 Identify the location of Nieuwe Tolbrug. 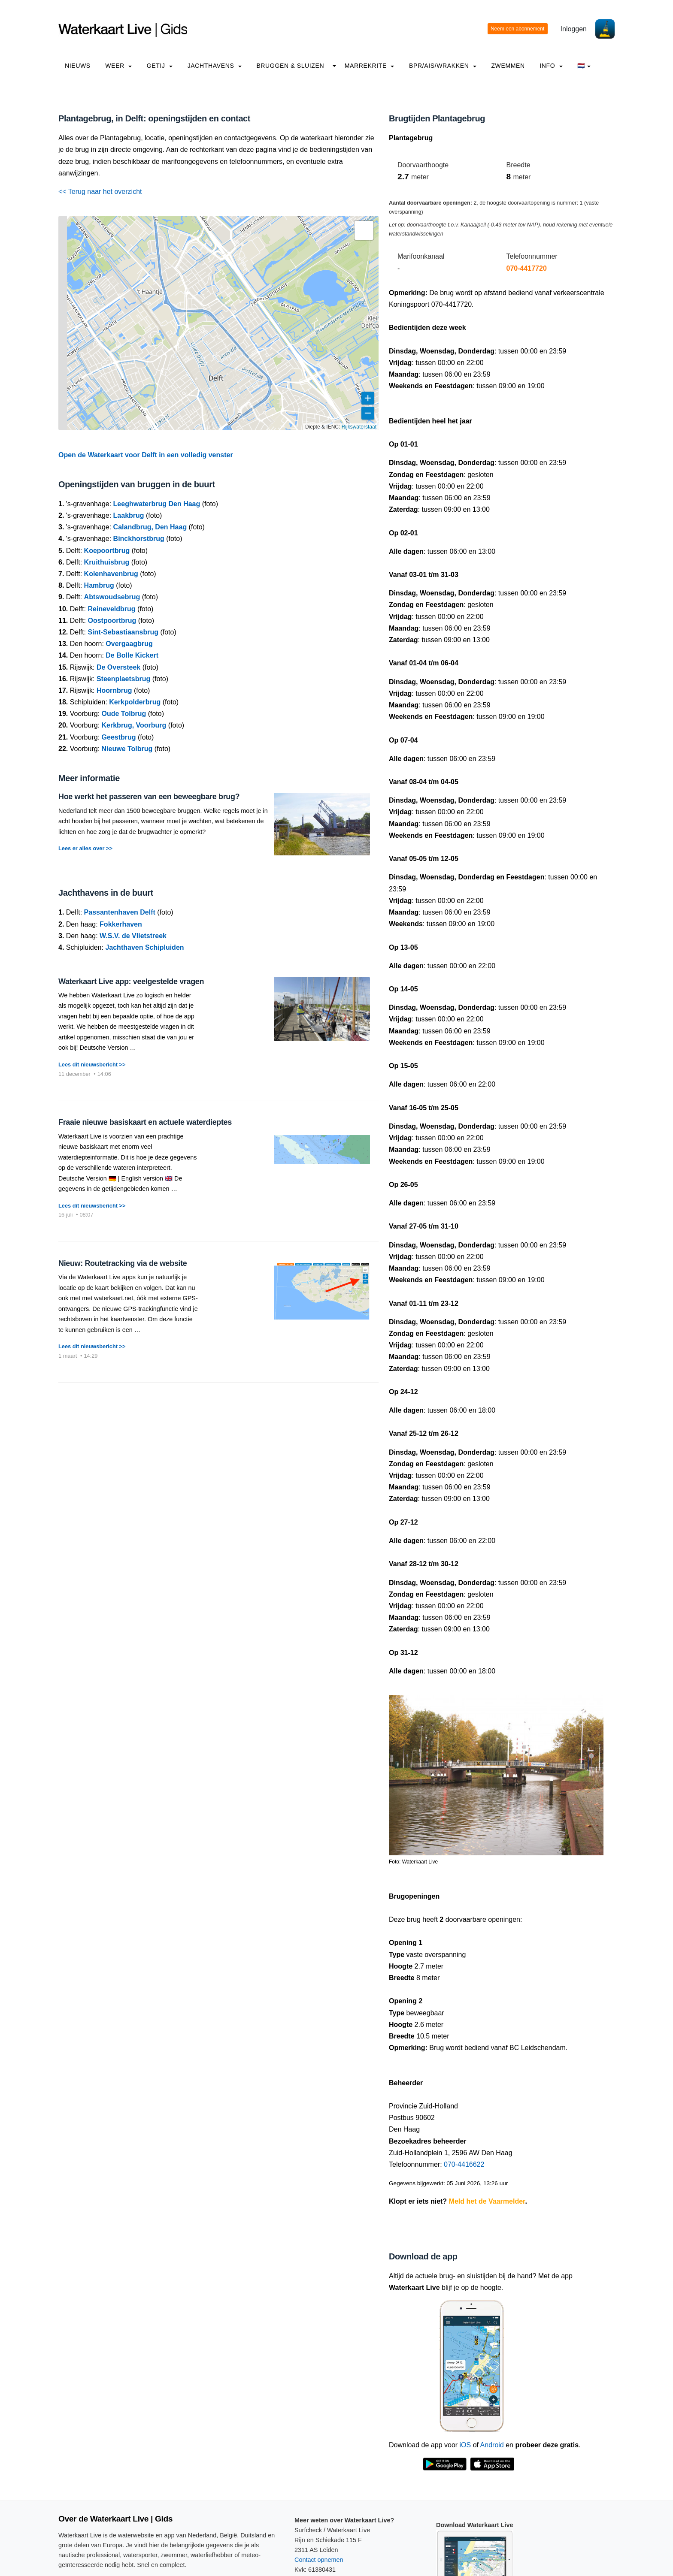
(127, 748).